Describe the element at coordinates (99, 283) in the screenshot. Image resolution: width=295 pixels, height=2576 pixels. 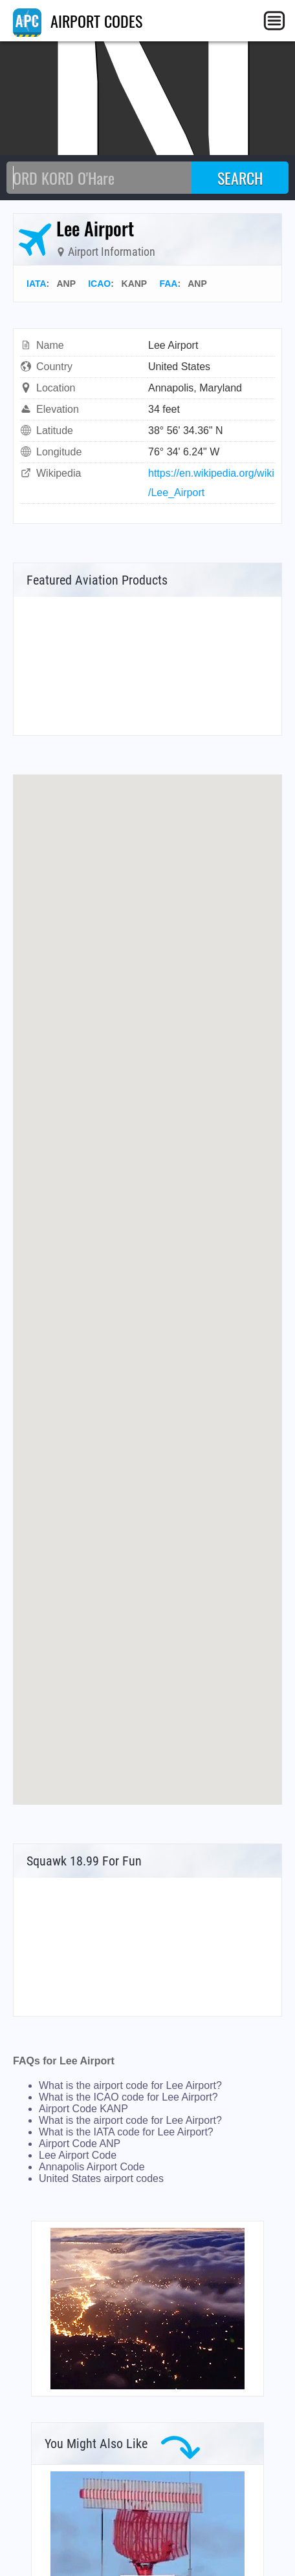
I see `ICAO` at that location.